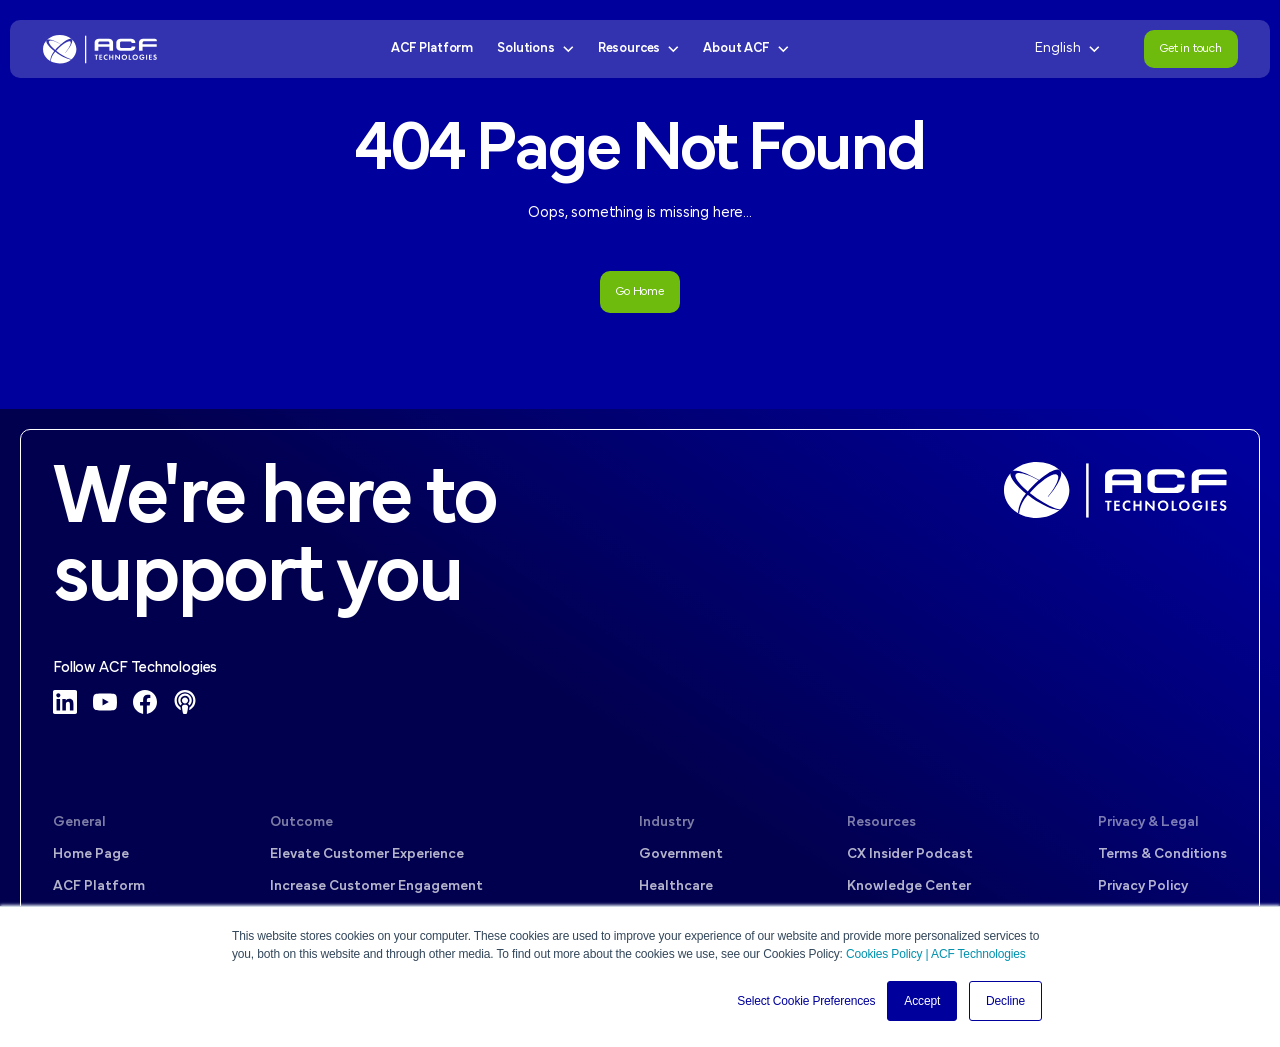 Image resolution: width=1280 pixels, height=1047 pixels. I want to click on ACF Platform, so click(432, 48).